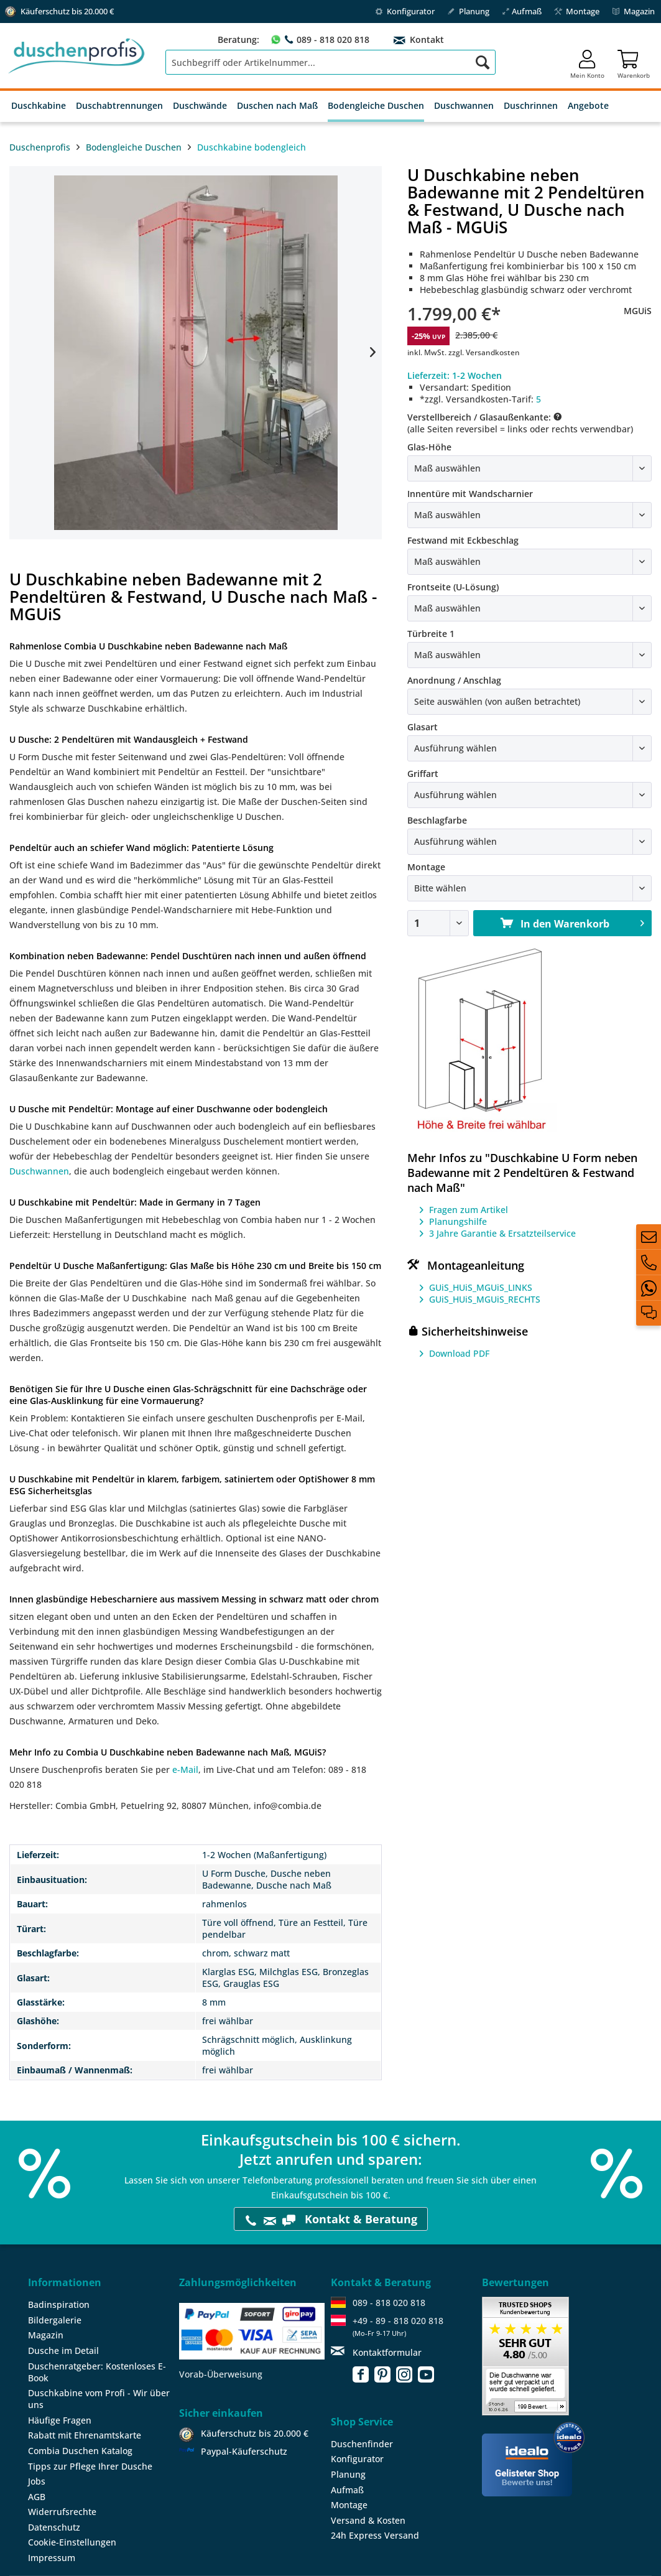  Describe the element at coordinates (458, 1221) in the screenshot. I see `Planungshilfe` at that location.